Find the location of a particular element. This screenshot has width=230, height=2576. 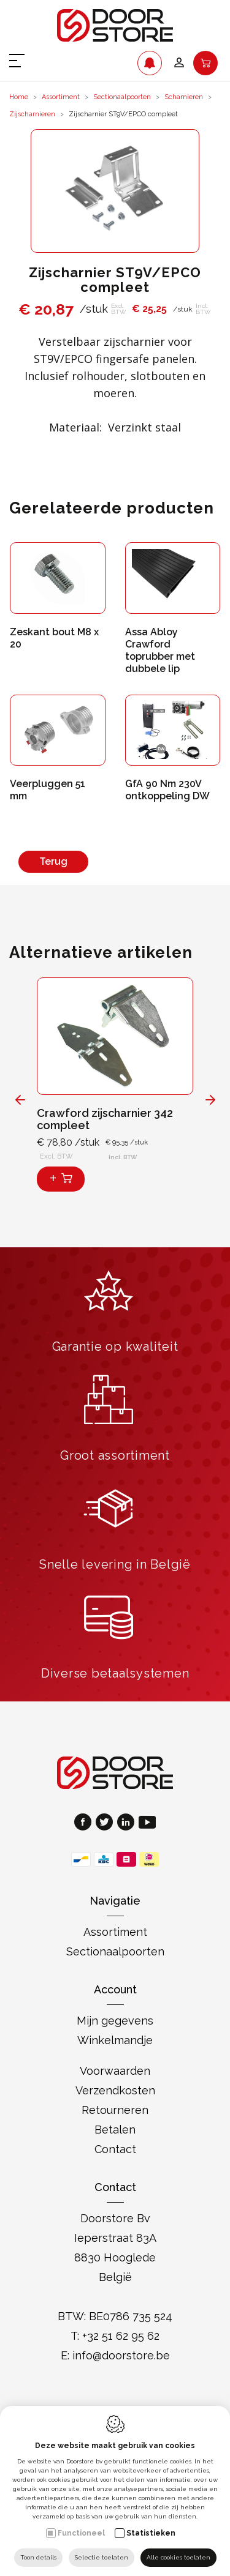

Terug is located at coordinates (53, 861).